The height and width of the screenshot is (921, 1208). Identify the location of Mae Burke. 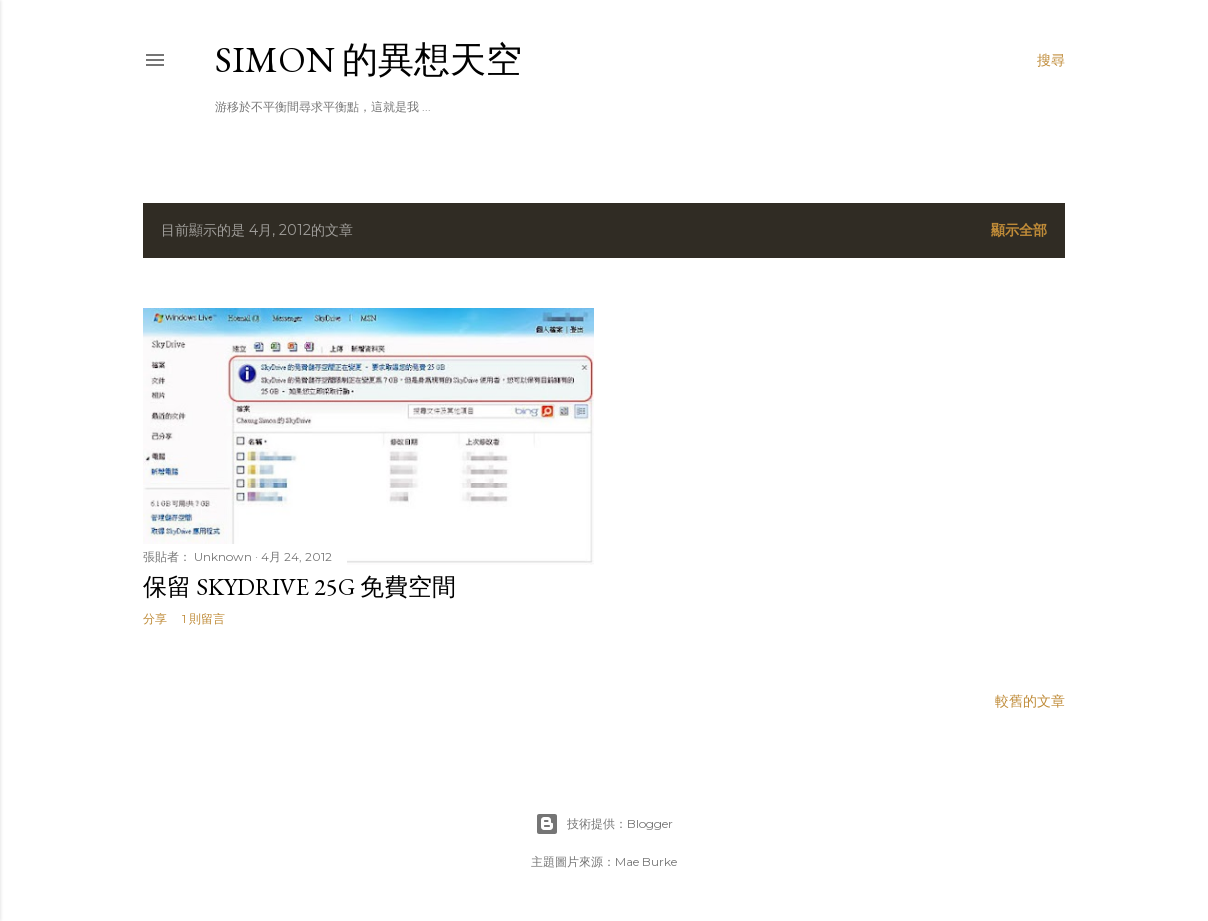
(646, 861).